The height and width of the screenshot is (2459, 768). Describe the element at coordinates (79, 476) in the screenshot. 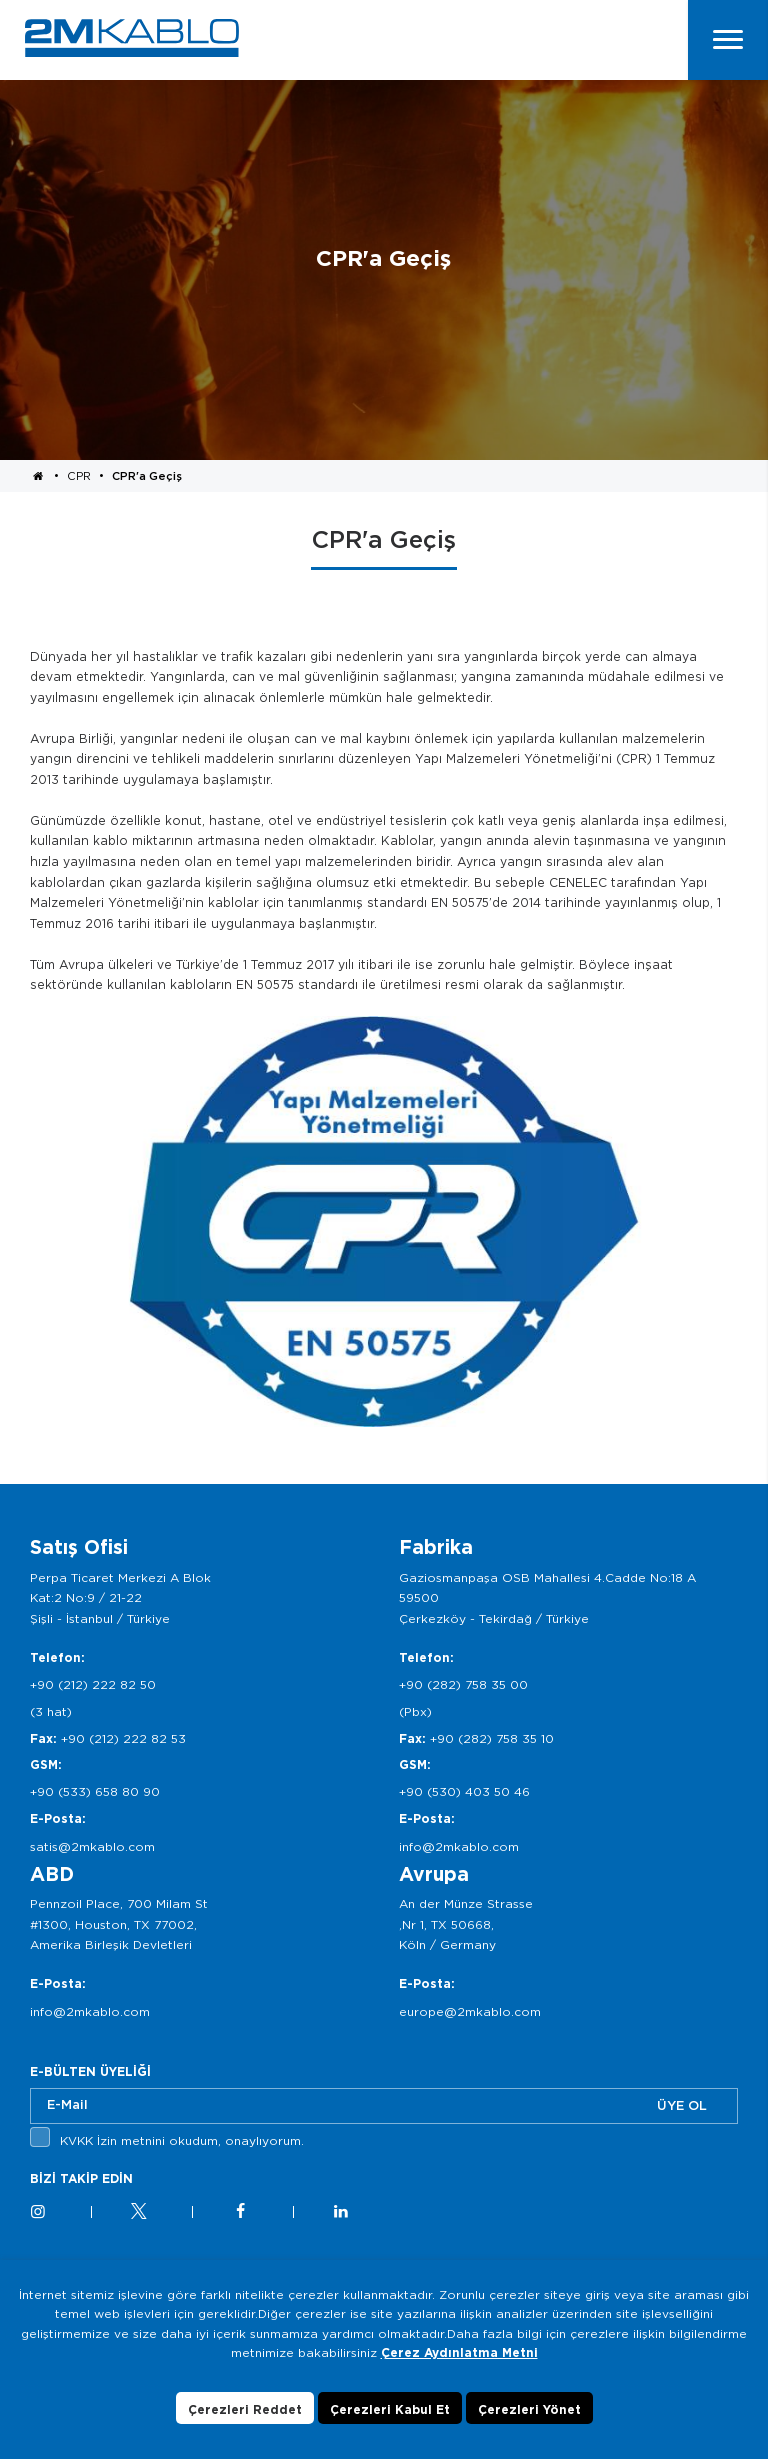

I see `CPR` at that location.